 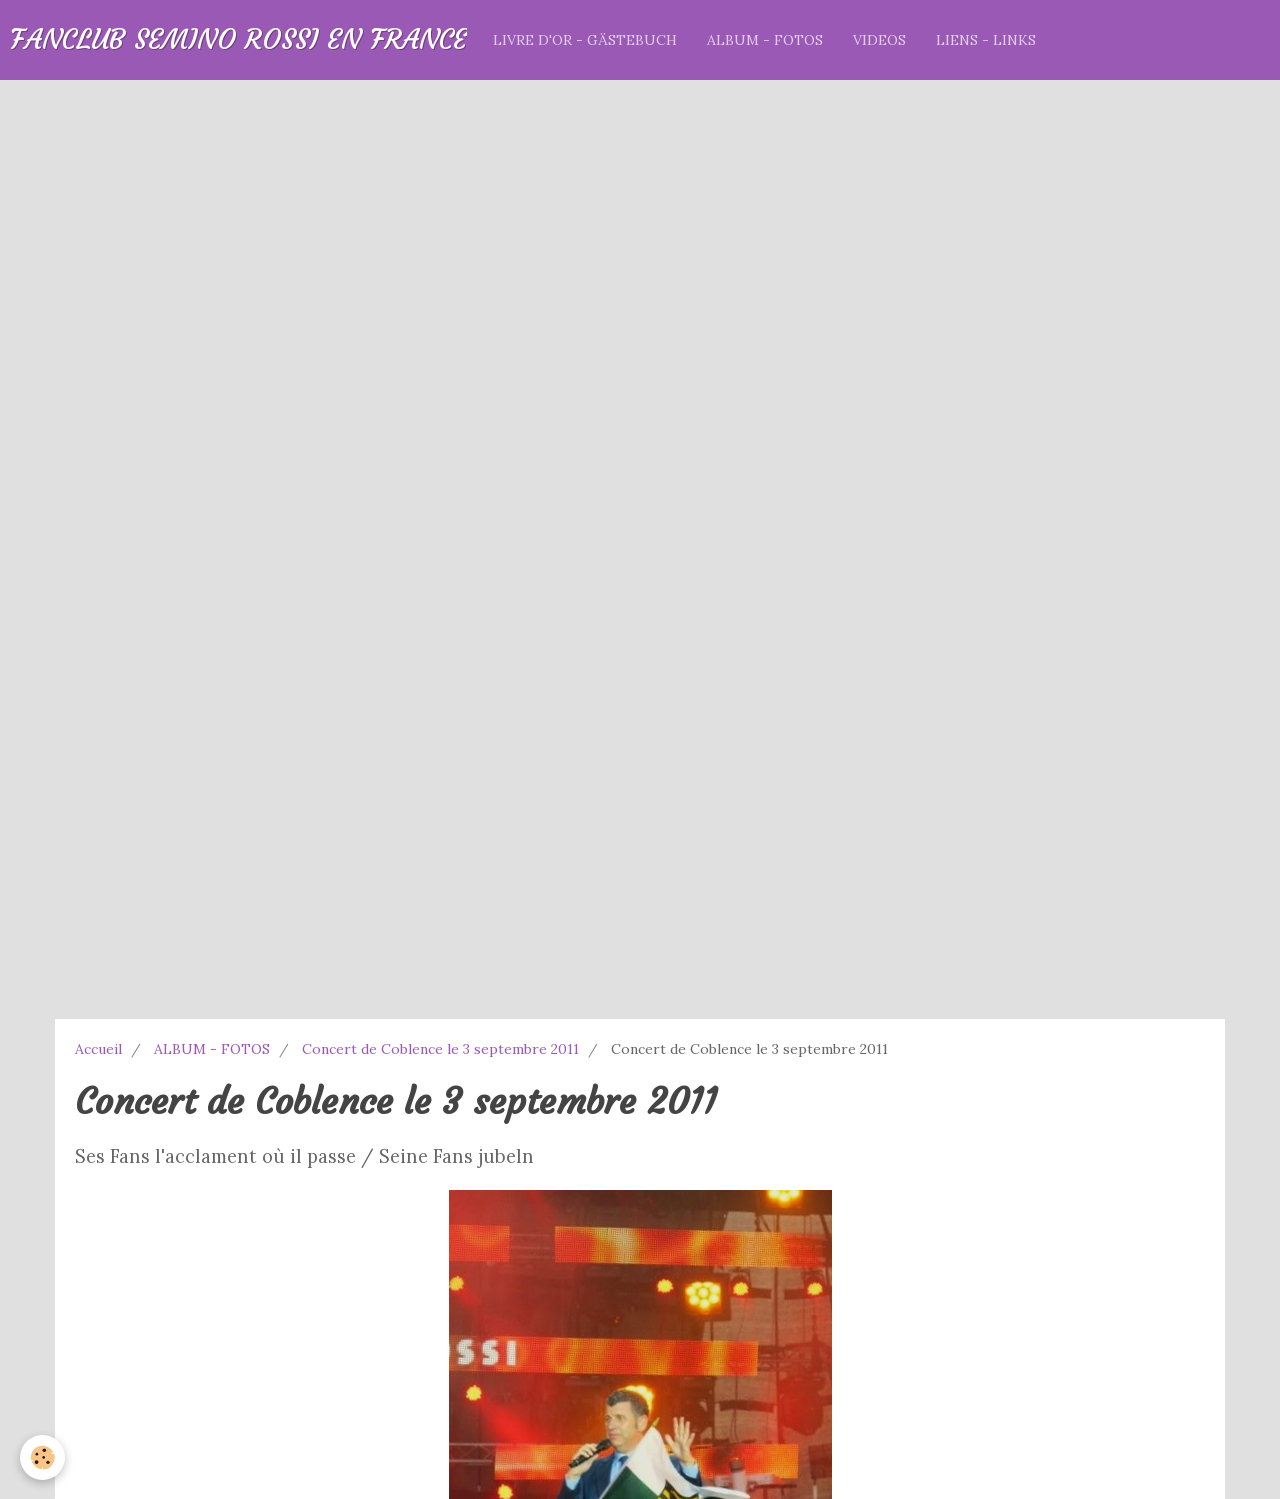 What do you see at coordinates (98, 1049) in the screenshot?
I see `Accueil` at bounding box center [98, 1049].